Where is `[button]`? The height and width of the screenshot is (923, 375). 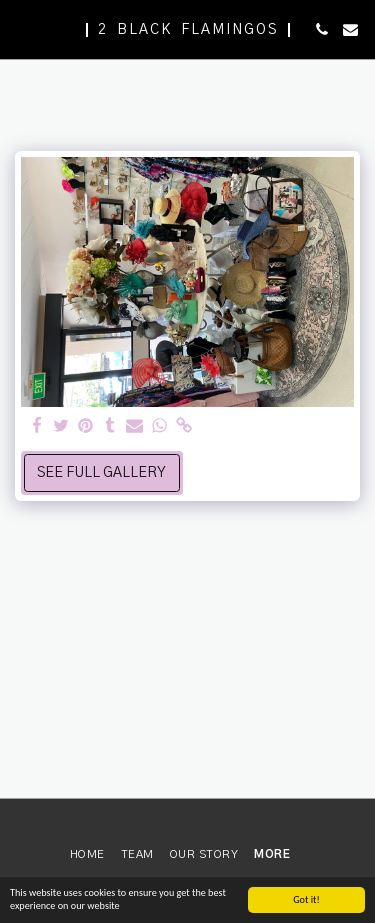
[button] is located at coordinates (22, 29).